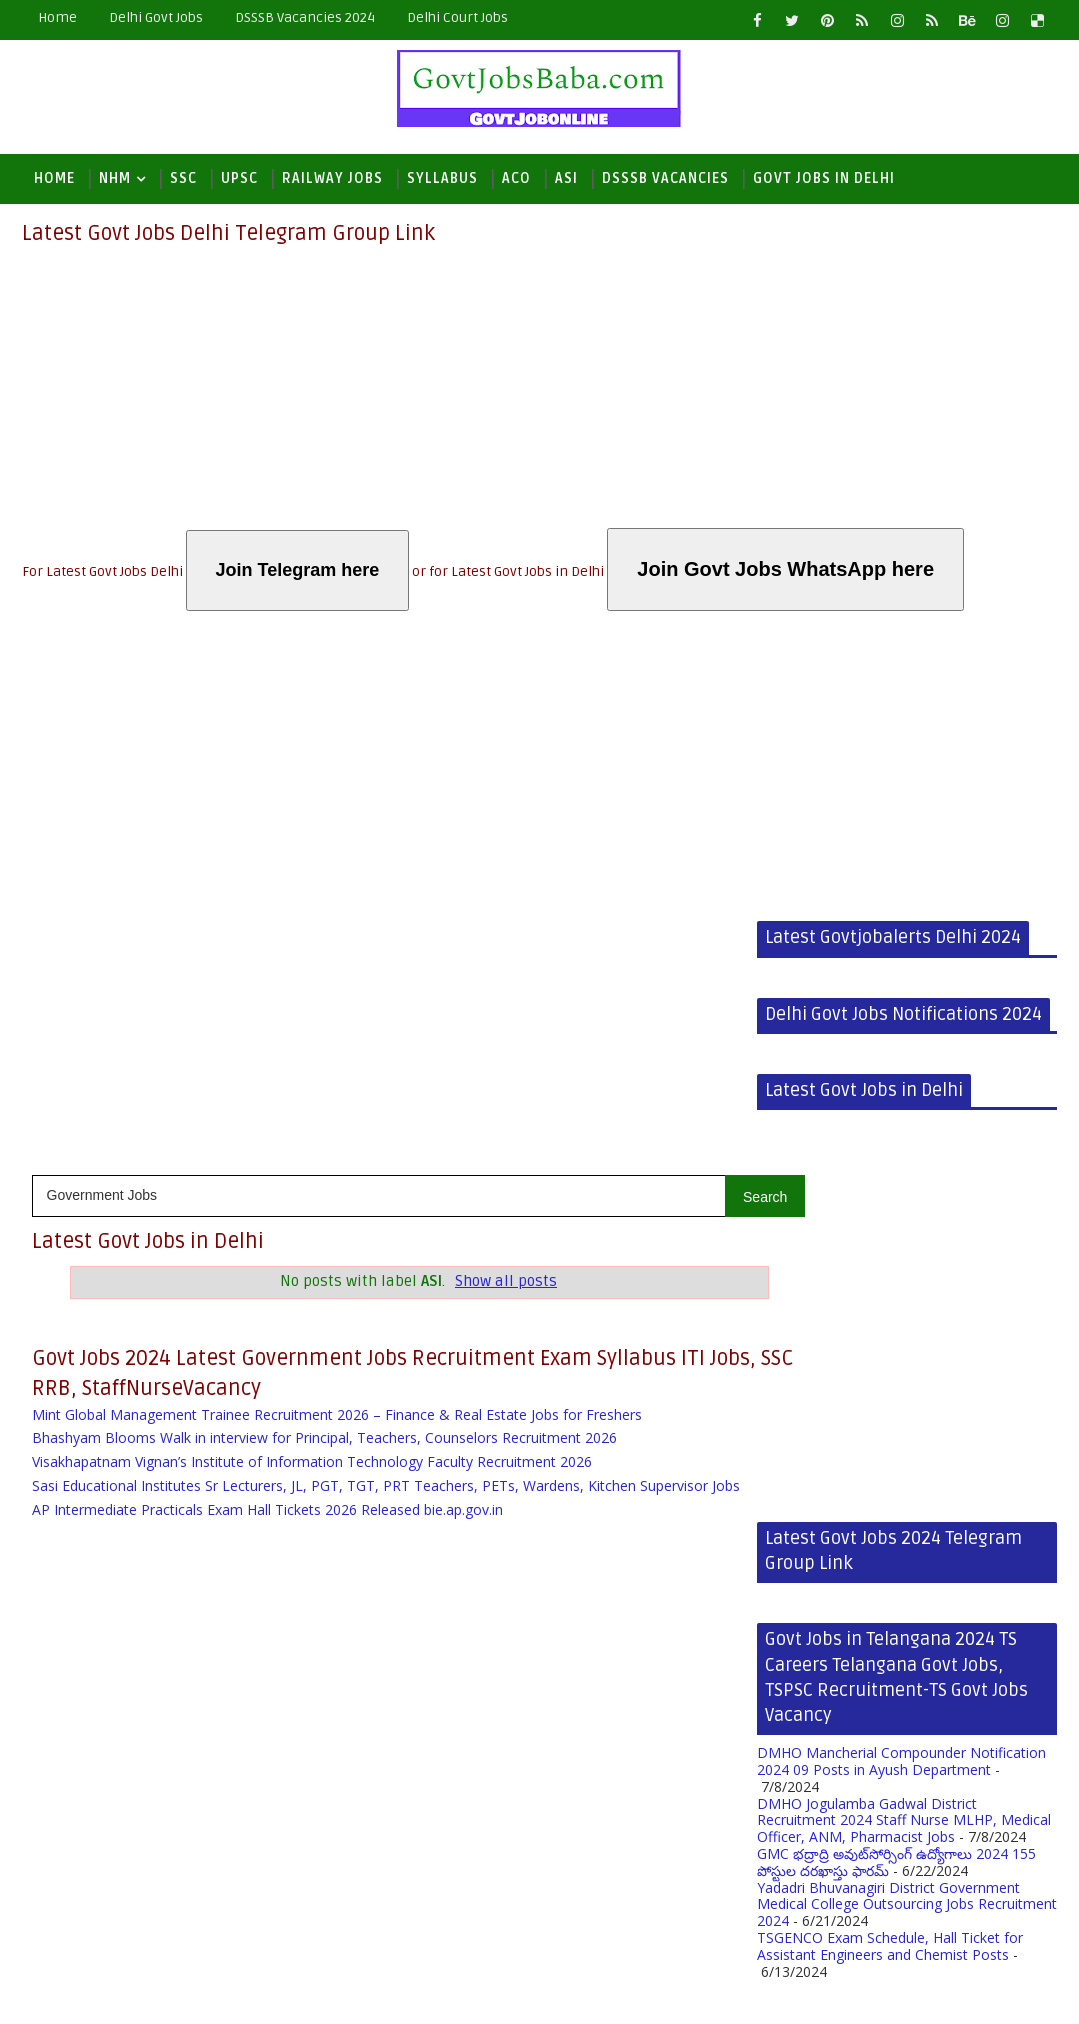  What do you see at coordinates (824, 178) in the screenshot?
I see `Govt Jobs in Delhi` at bounding box center [824, 178].